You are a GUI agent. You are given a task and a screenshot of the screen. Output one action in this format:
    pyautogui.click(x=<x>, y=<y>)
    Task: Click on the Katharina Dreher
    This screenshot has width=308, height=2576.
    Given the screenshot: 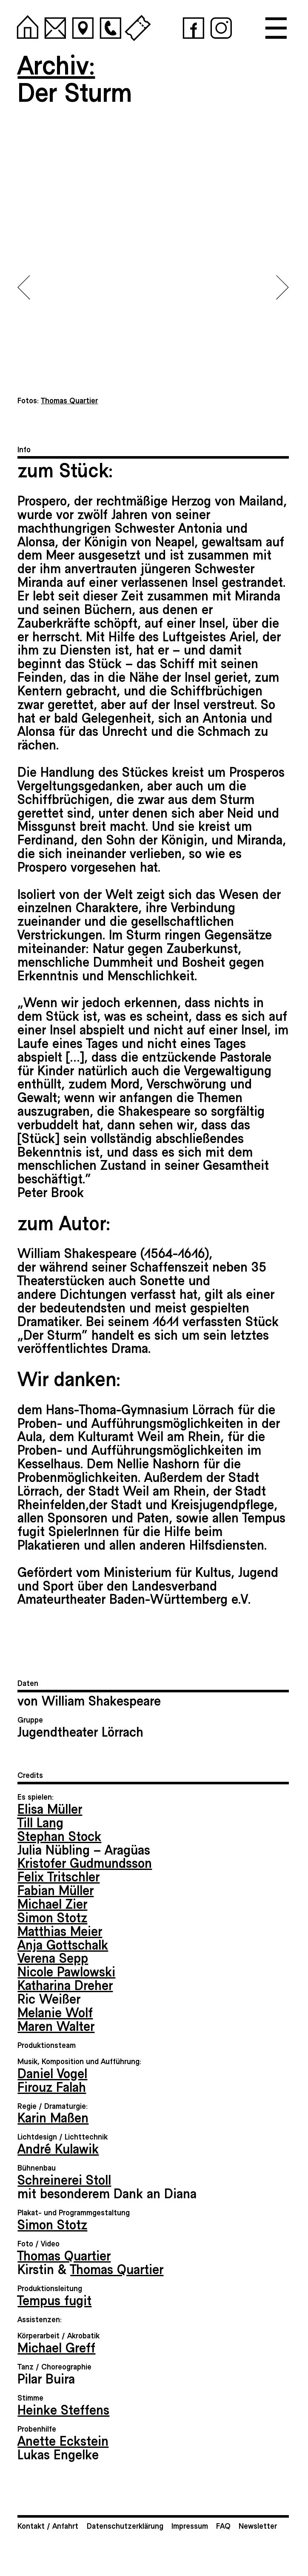 What is the action you would take?
    pyautogui.click(x=65, y=1984)
    